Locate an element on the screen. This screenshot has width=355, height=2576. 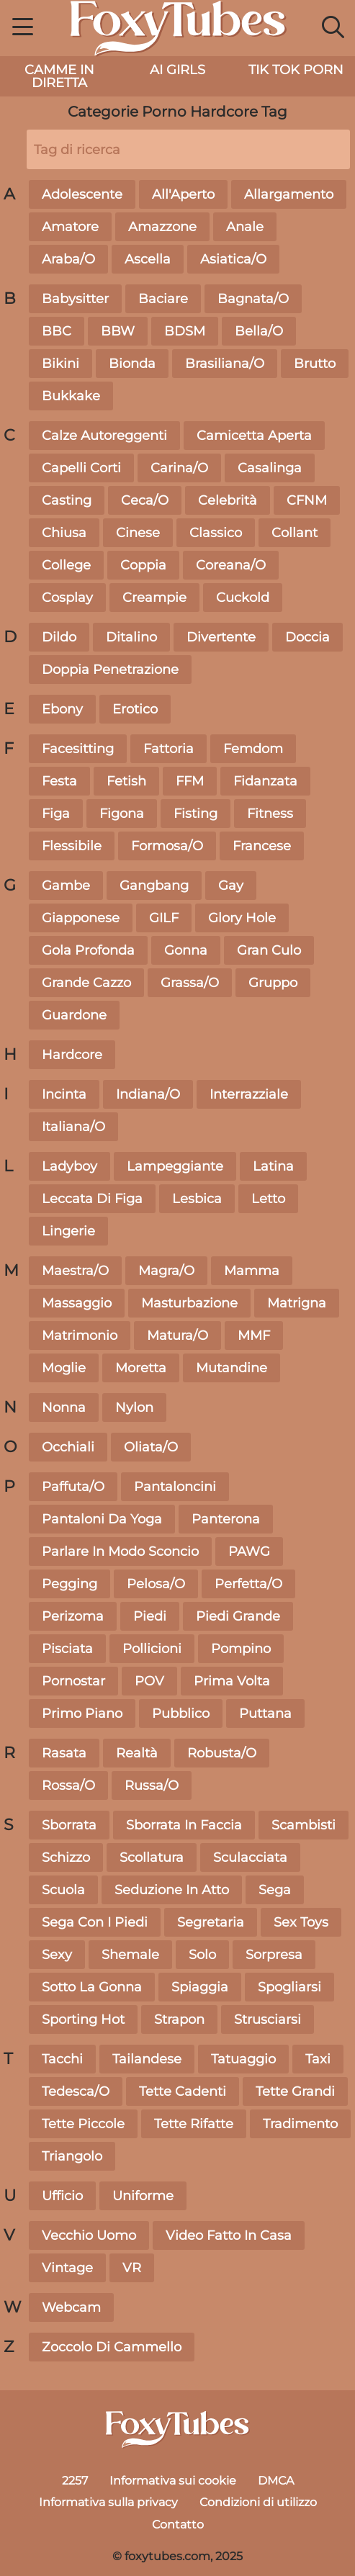
Camicetta Aperta is located at coordinates (254, 435).